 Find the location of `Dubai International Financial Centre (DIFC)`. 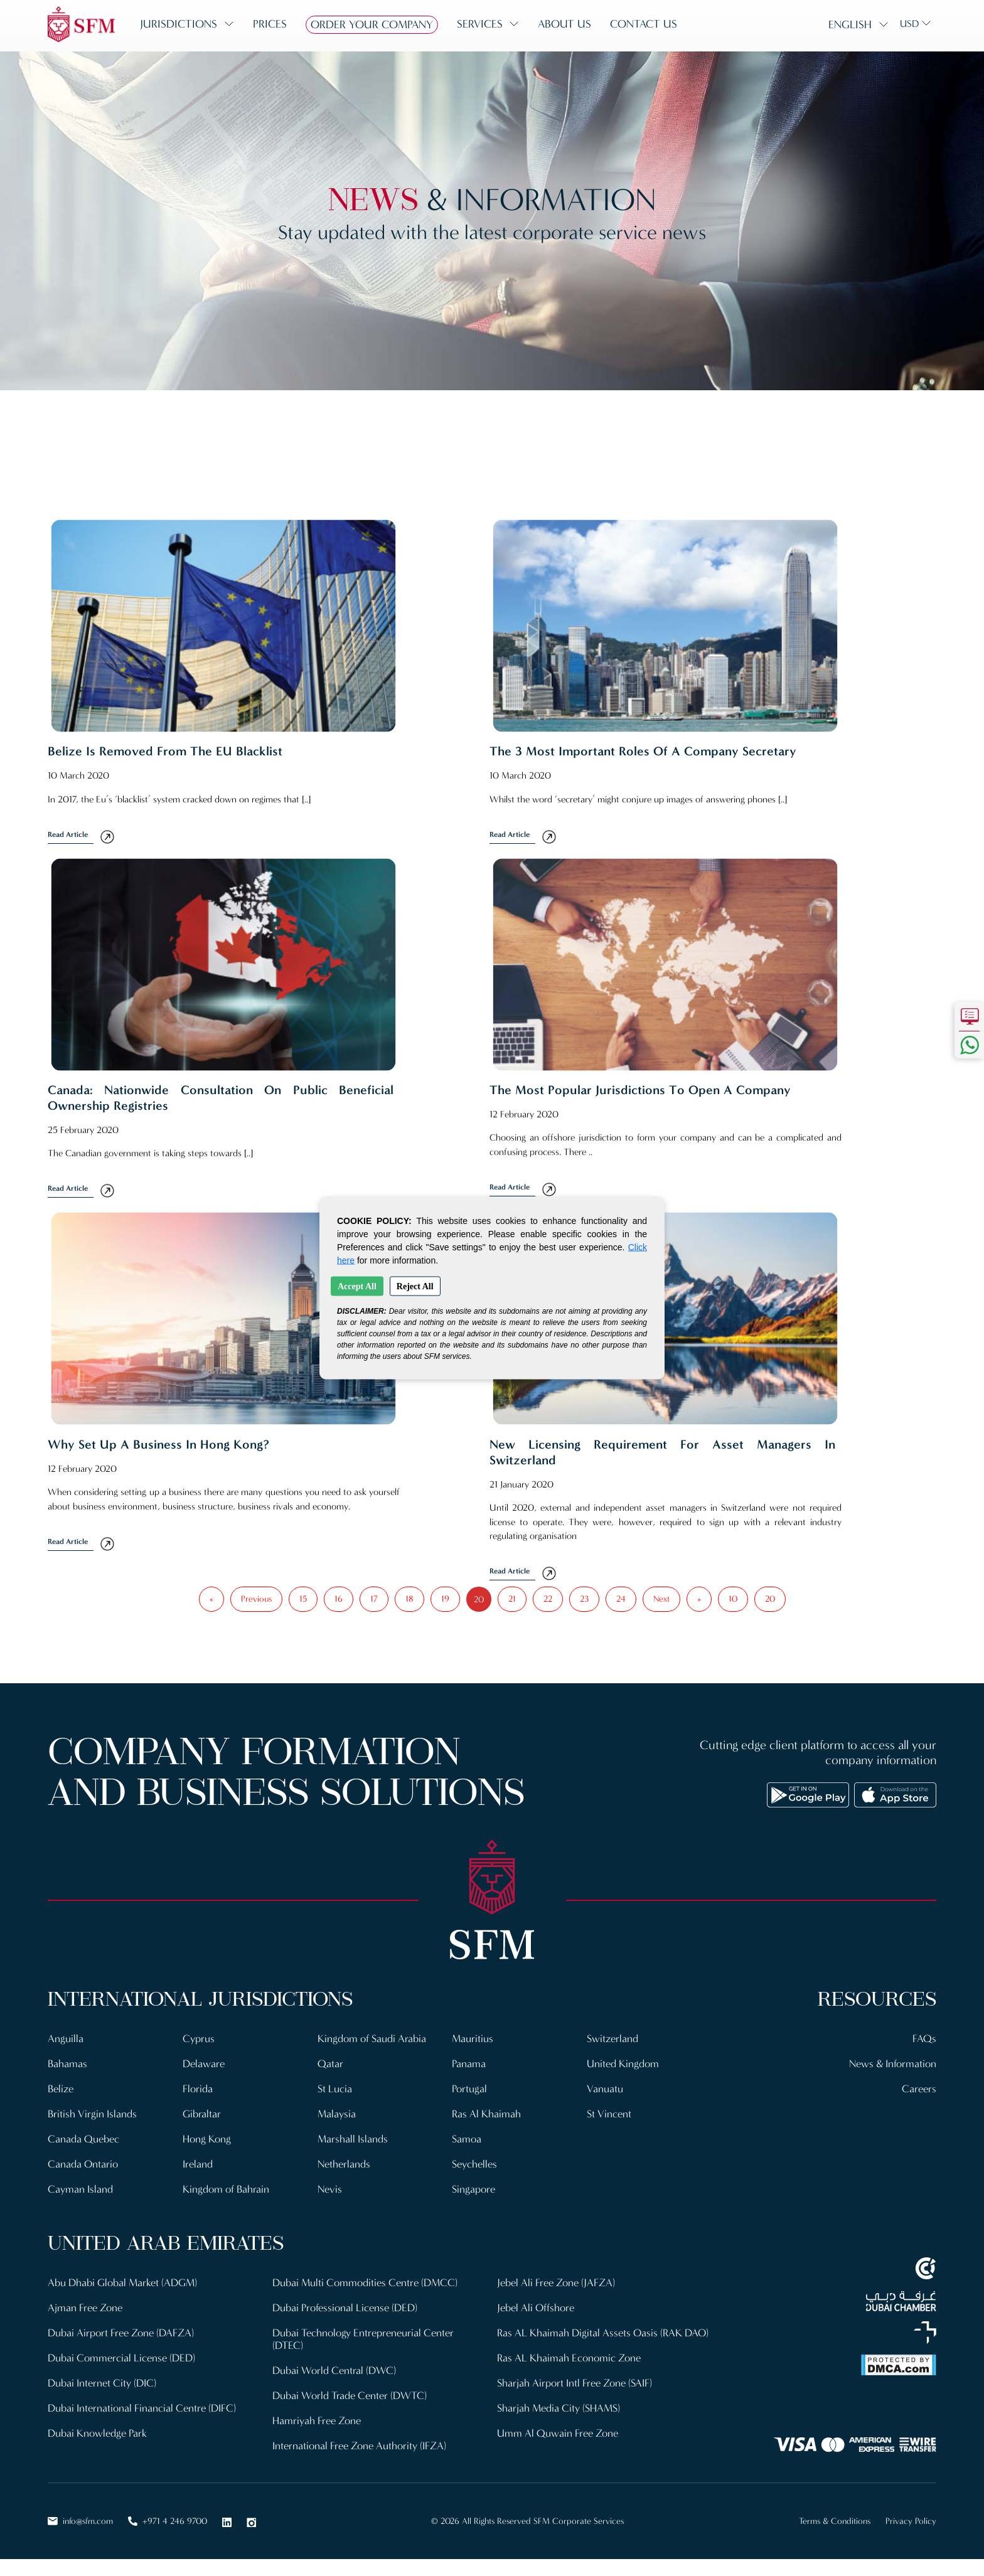

Dubai International Financial Centre (DIFC) is located at coordinates (142, 2408).